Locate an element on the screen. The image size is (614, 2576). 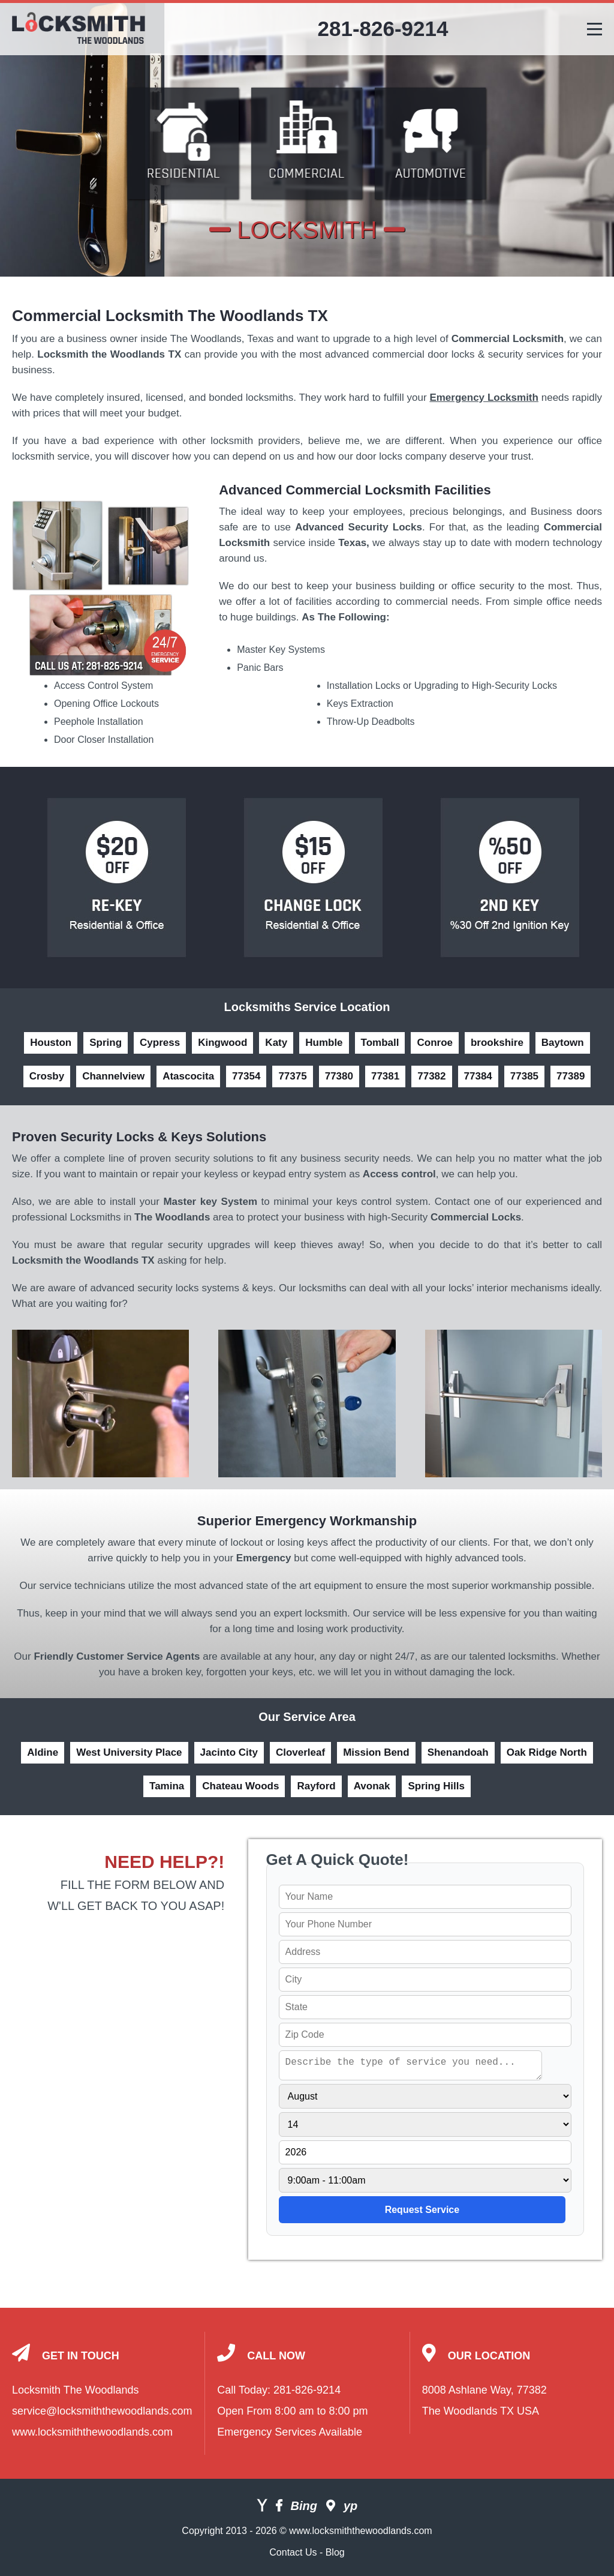
[your zip] is located at coordinates (425, 2035).